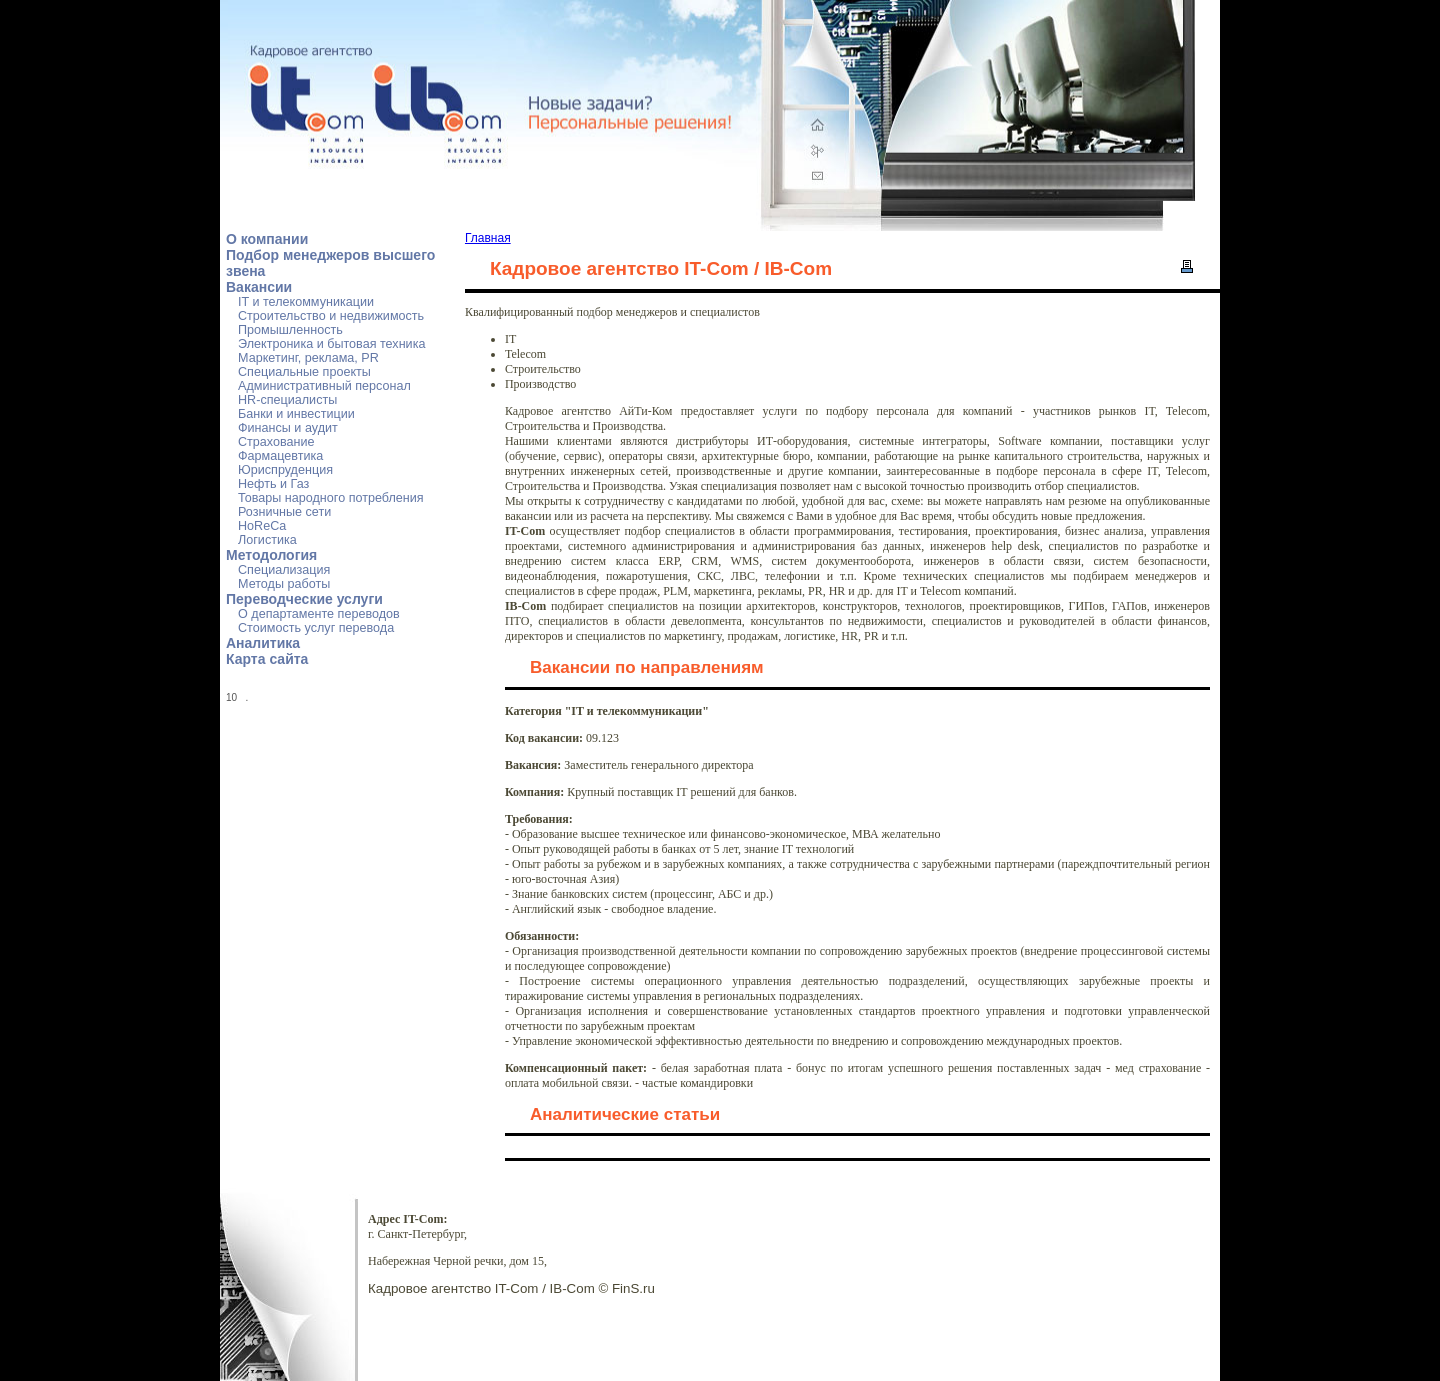 Image resolution: width=1440 pixels, height=1381 pixels. What do you see at coordinates (259, 287) in the screenshot?
I see `Вакансии` at bounding box center [259, 287].